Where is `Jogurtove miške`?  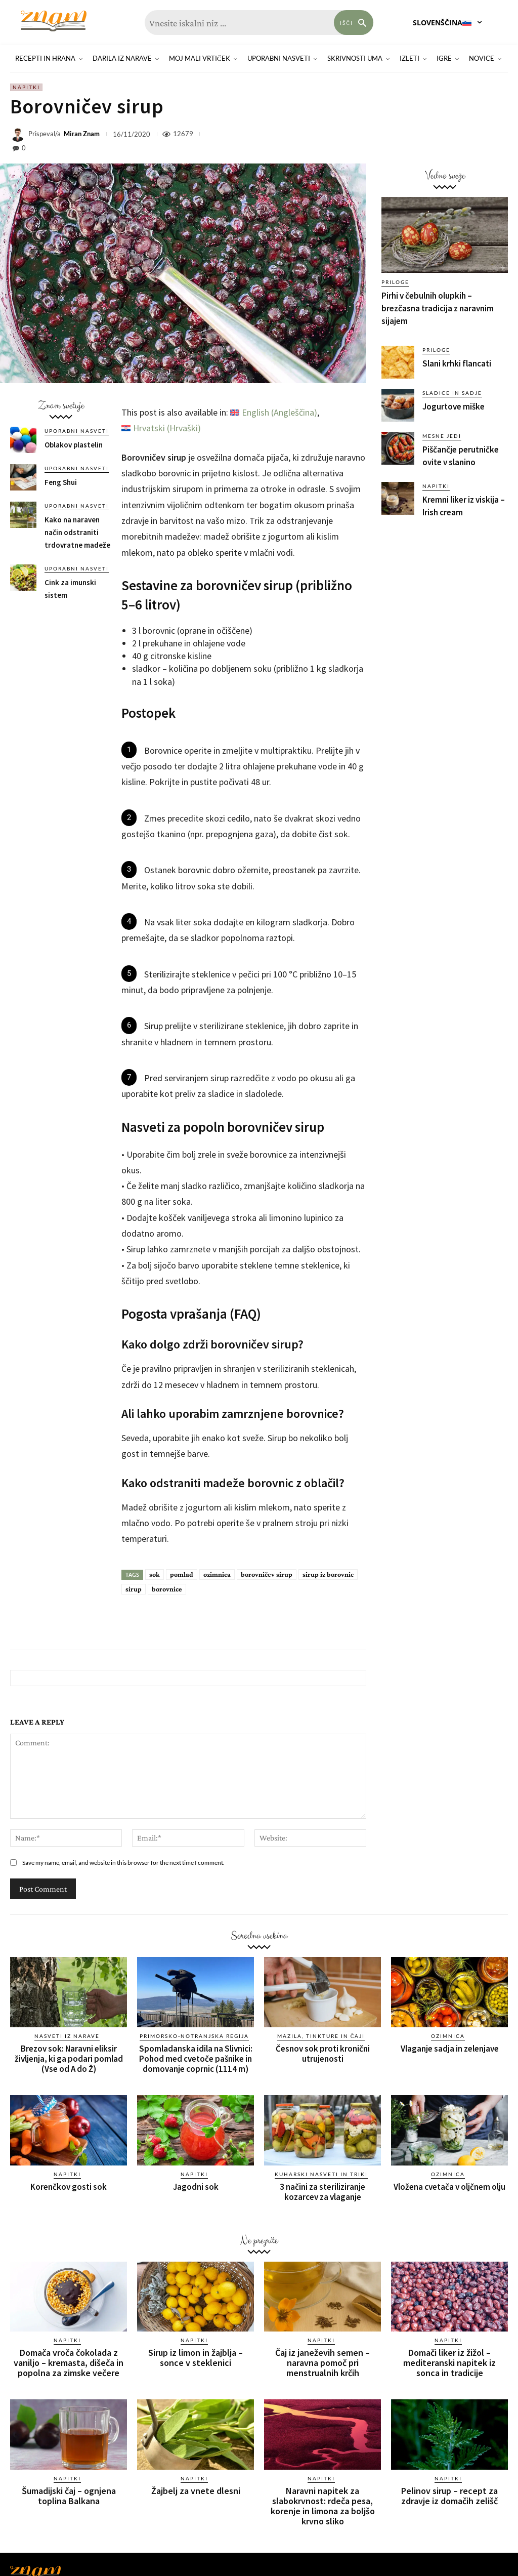
Jogurtove miške is located at coordinates (453, 406).